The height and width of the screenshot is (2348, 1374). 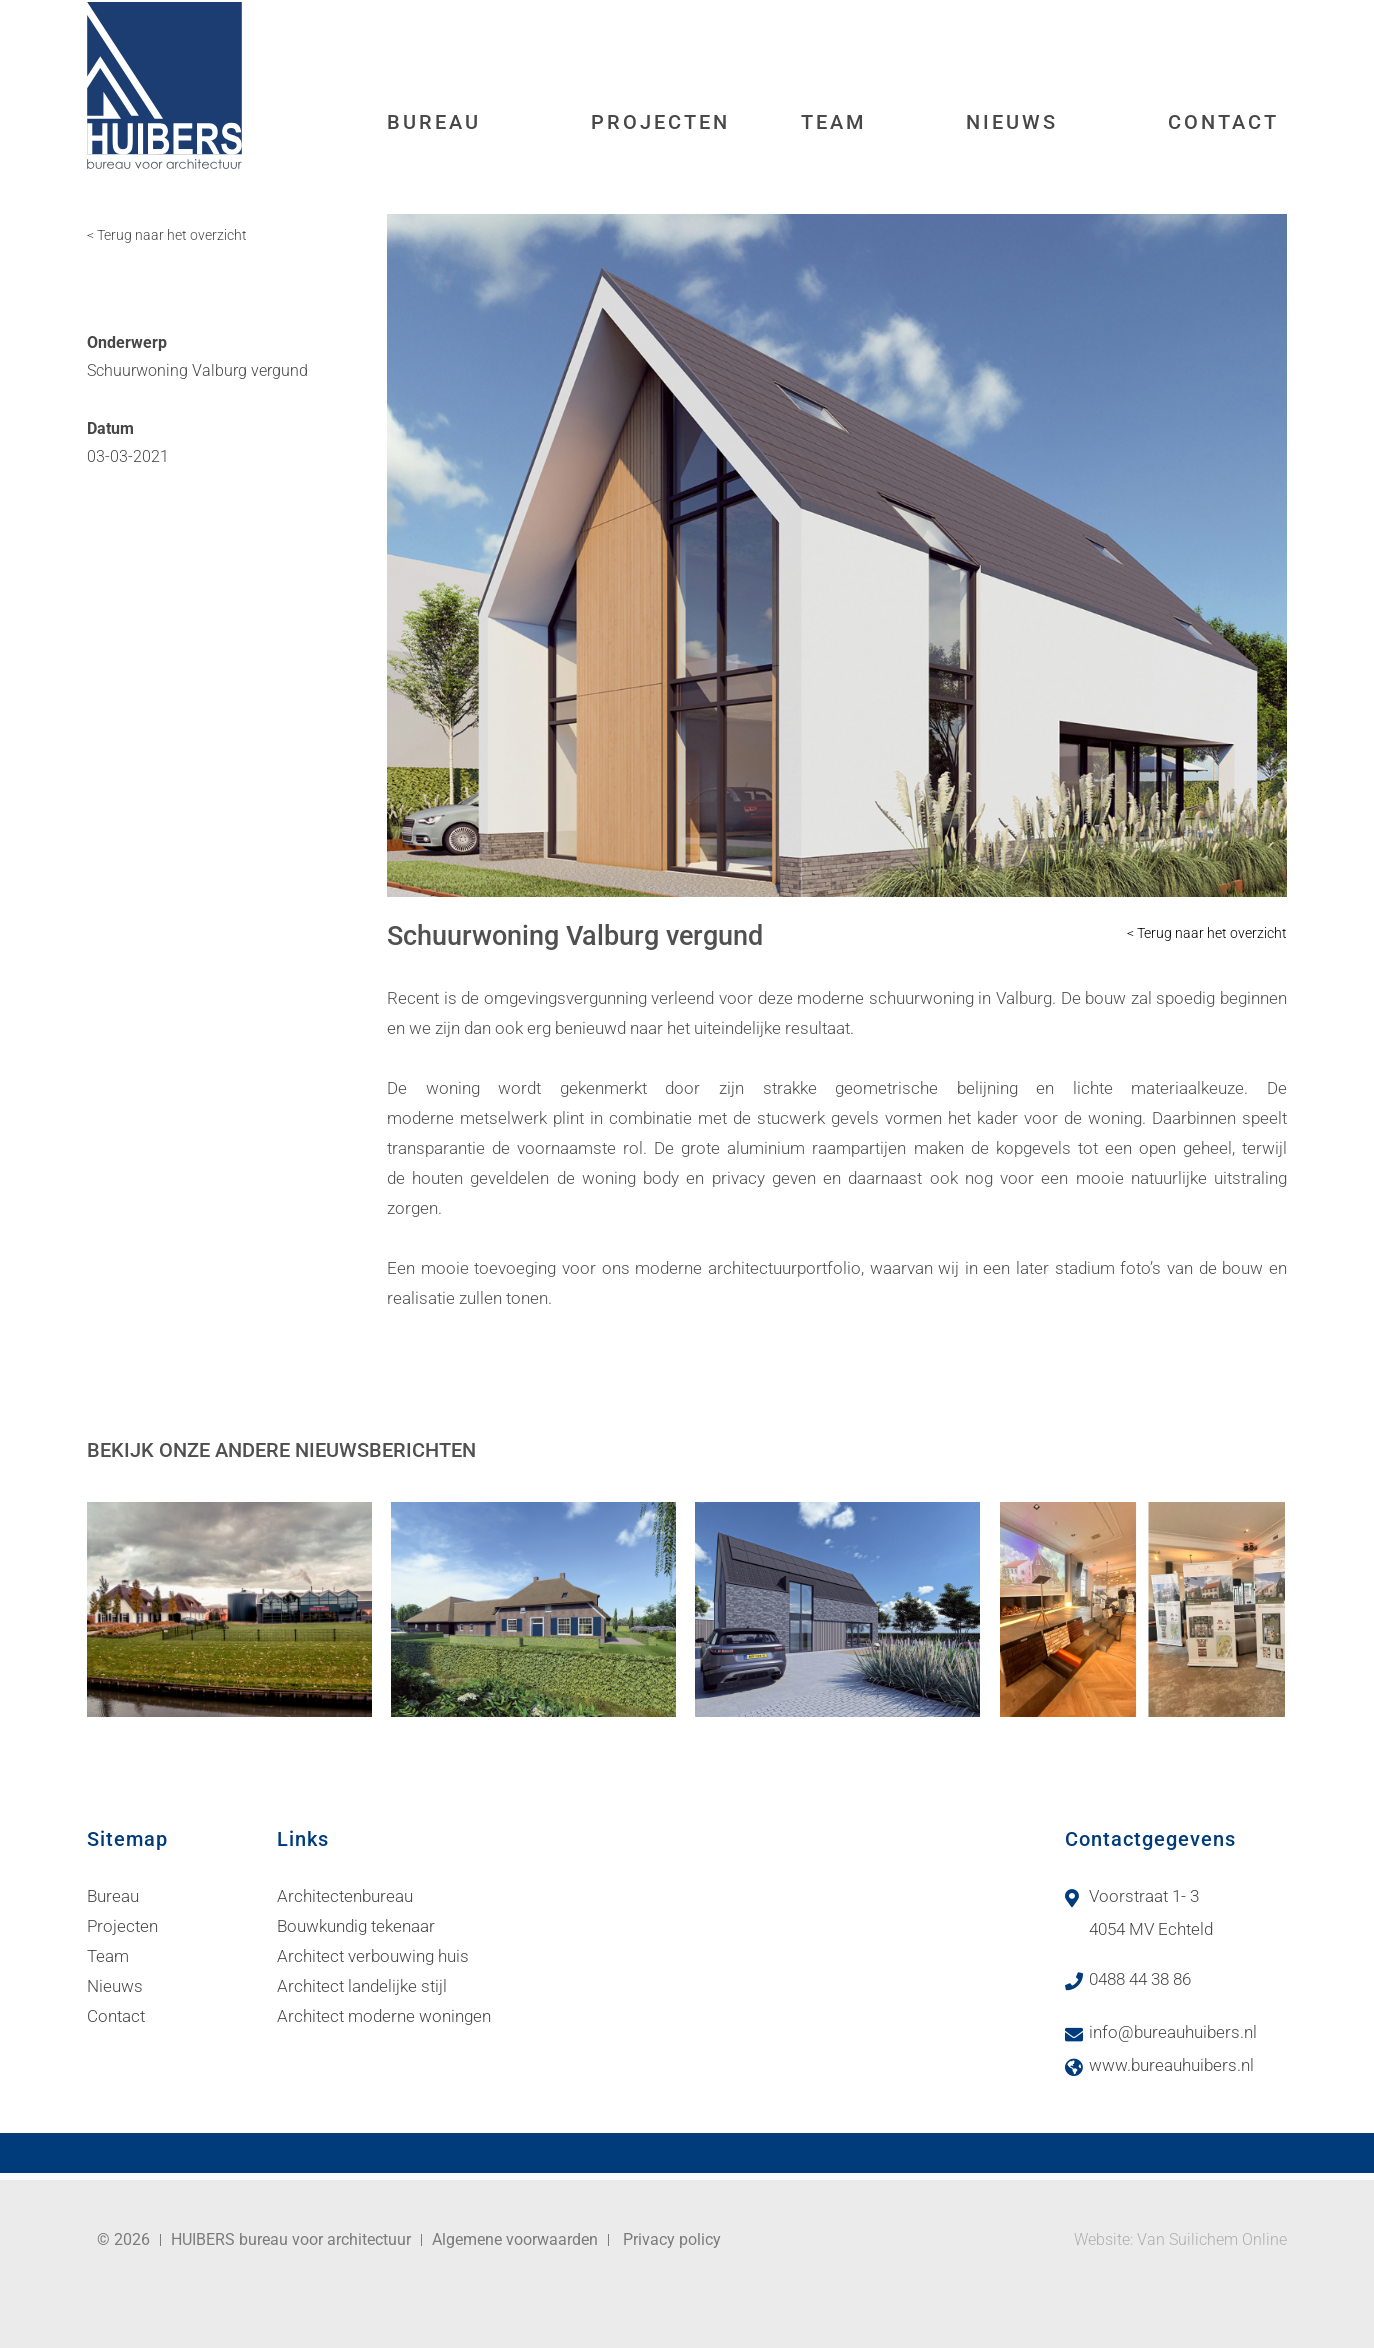 What do you see at coordinates (660, 122) in the screenshot?
I see `Projecten` at bounding box center [660, 122].